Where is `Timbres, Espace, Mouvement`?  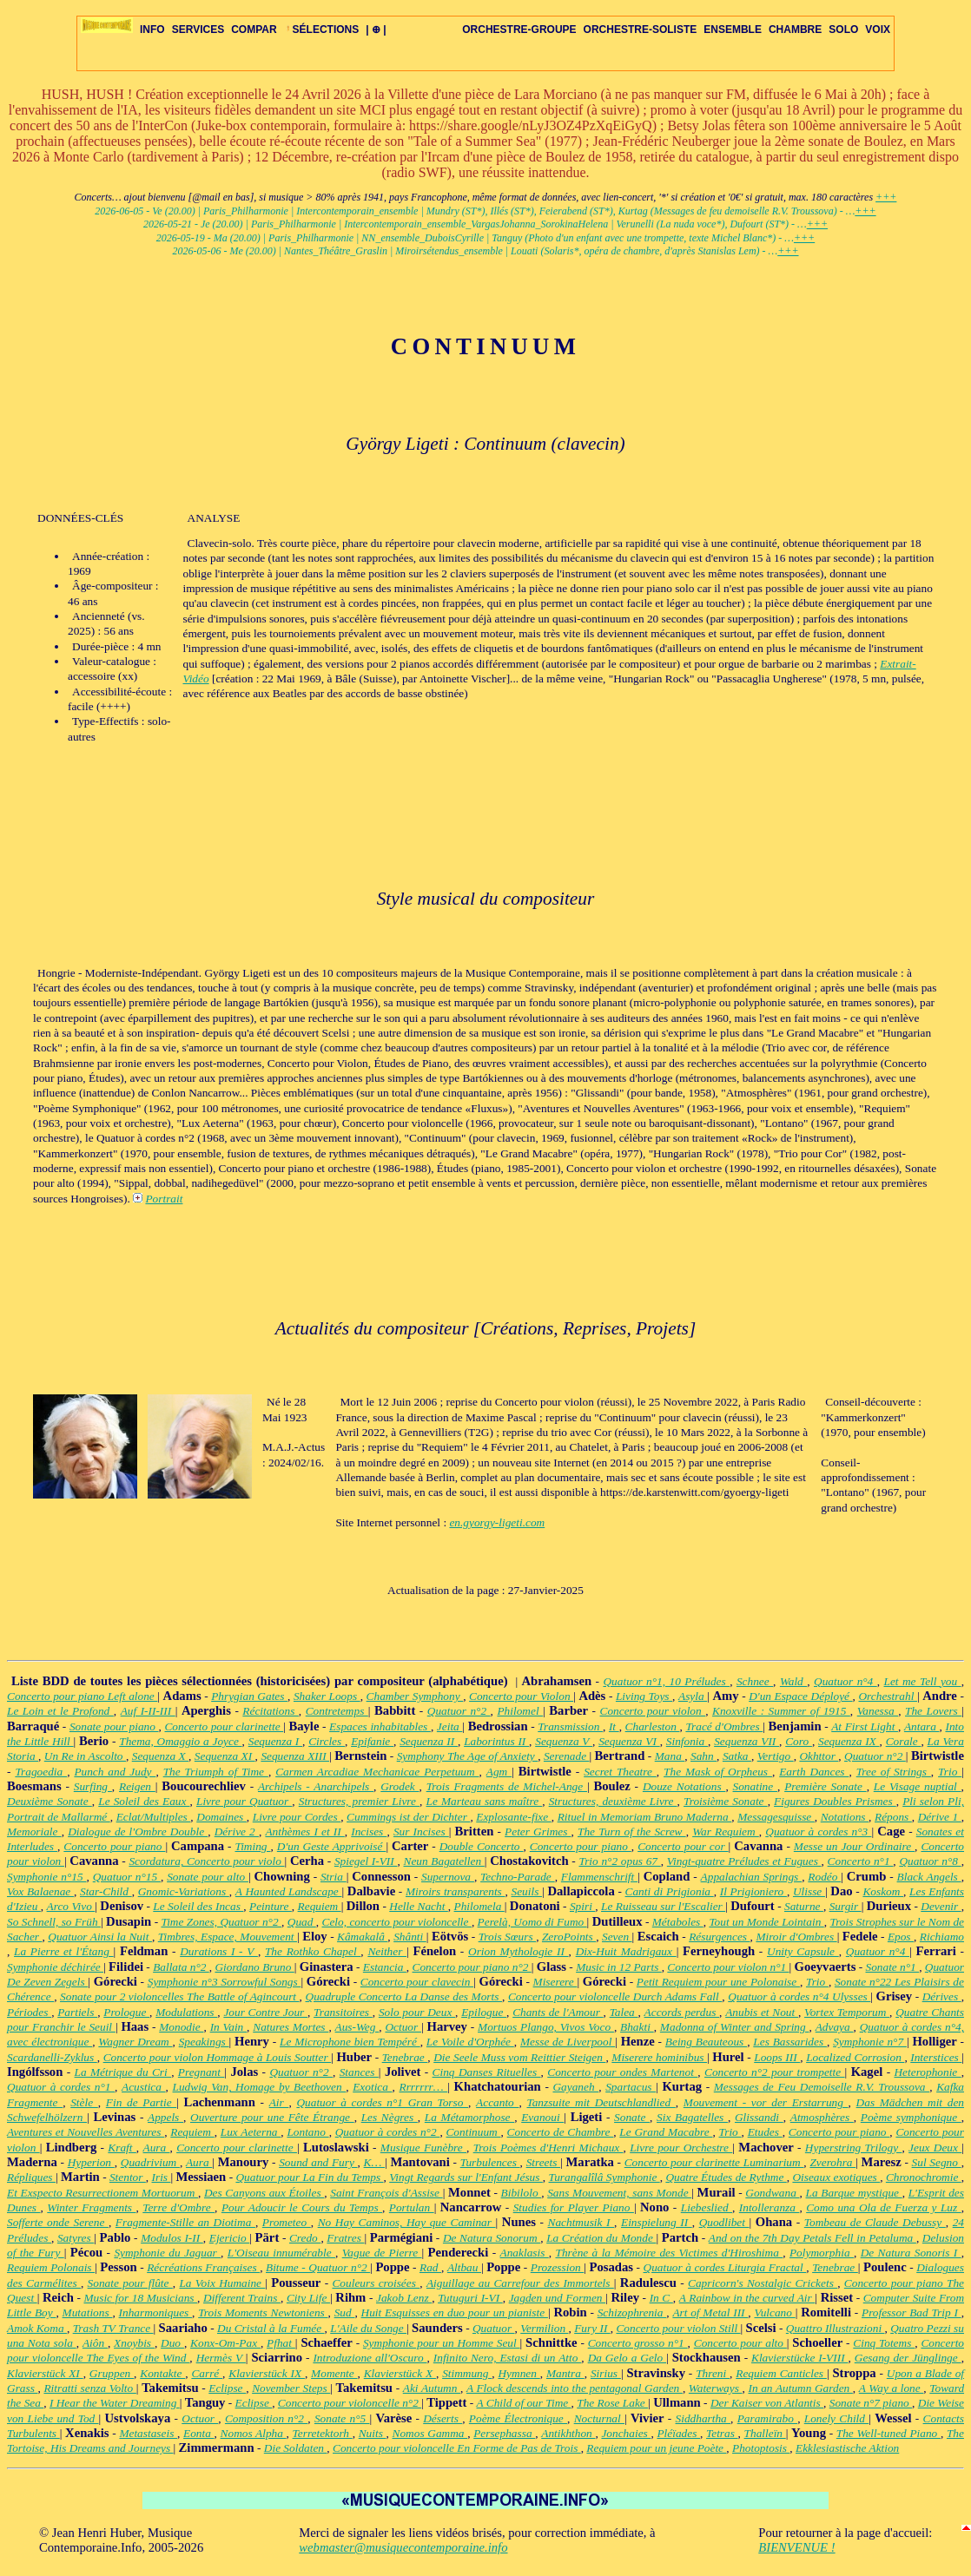
Timbres, Espace, Mouvement is located at coordinates (227, 1936).